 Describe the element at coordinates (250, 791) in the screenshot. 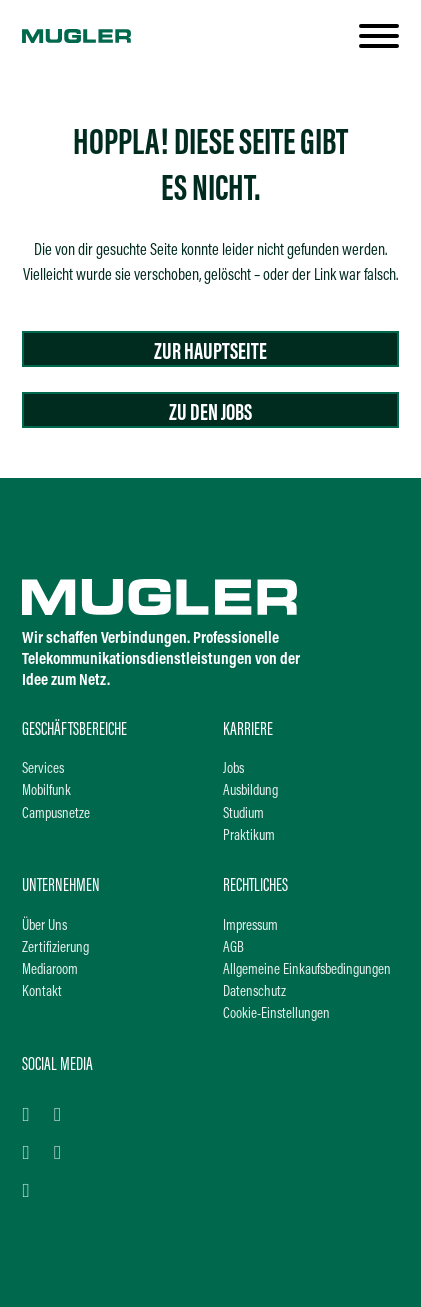

I see `Ausbildung` at that location.